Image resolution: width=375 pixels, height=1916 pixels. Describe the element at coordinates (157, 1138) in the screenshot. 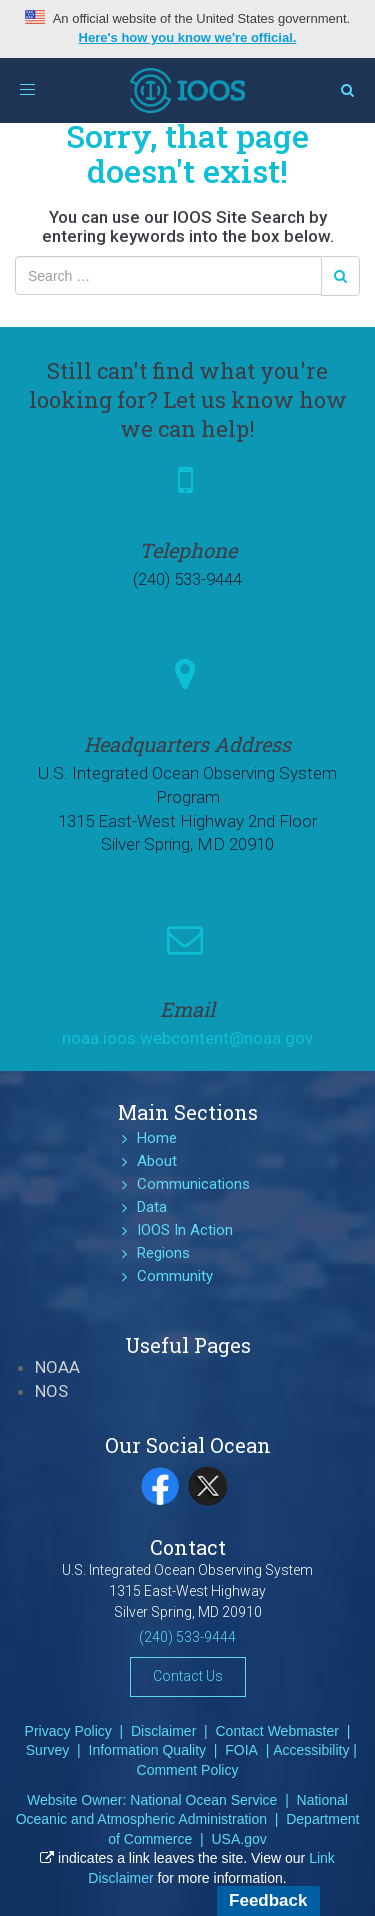

I see `Home` at that location.